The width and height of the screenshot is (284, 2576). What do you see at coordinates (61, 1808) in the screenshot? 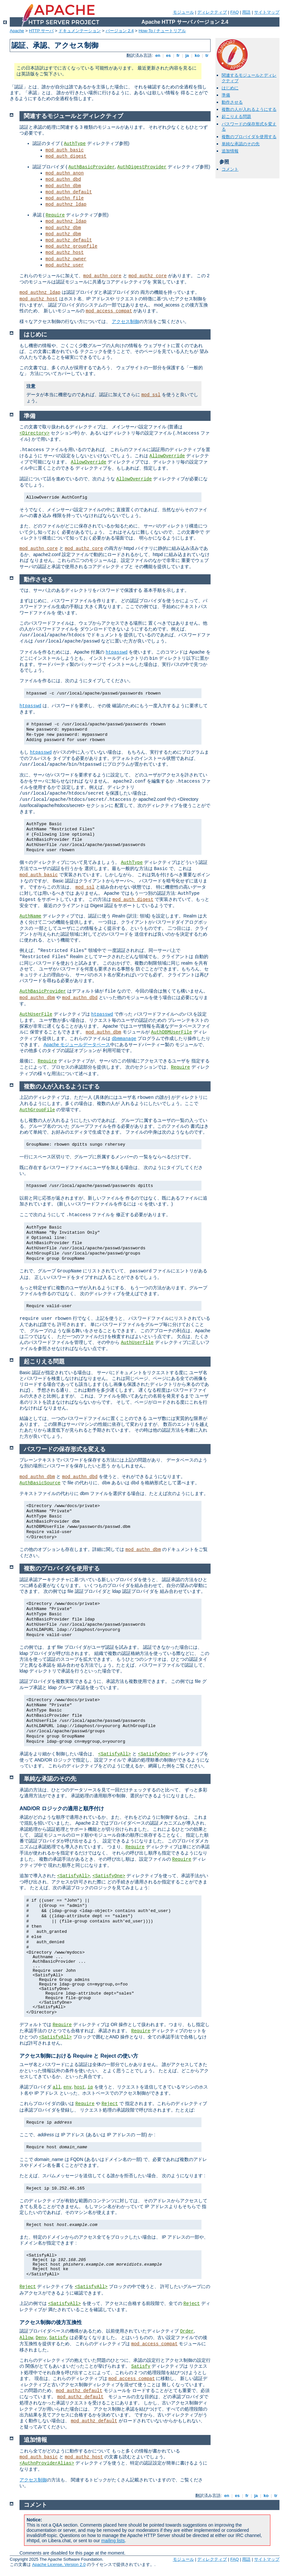
I see `AND/OR ロジックの適用と順序付け` at bounding box center [61, 1808].